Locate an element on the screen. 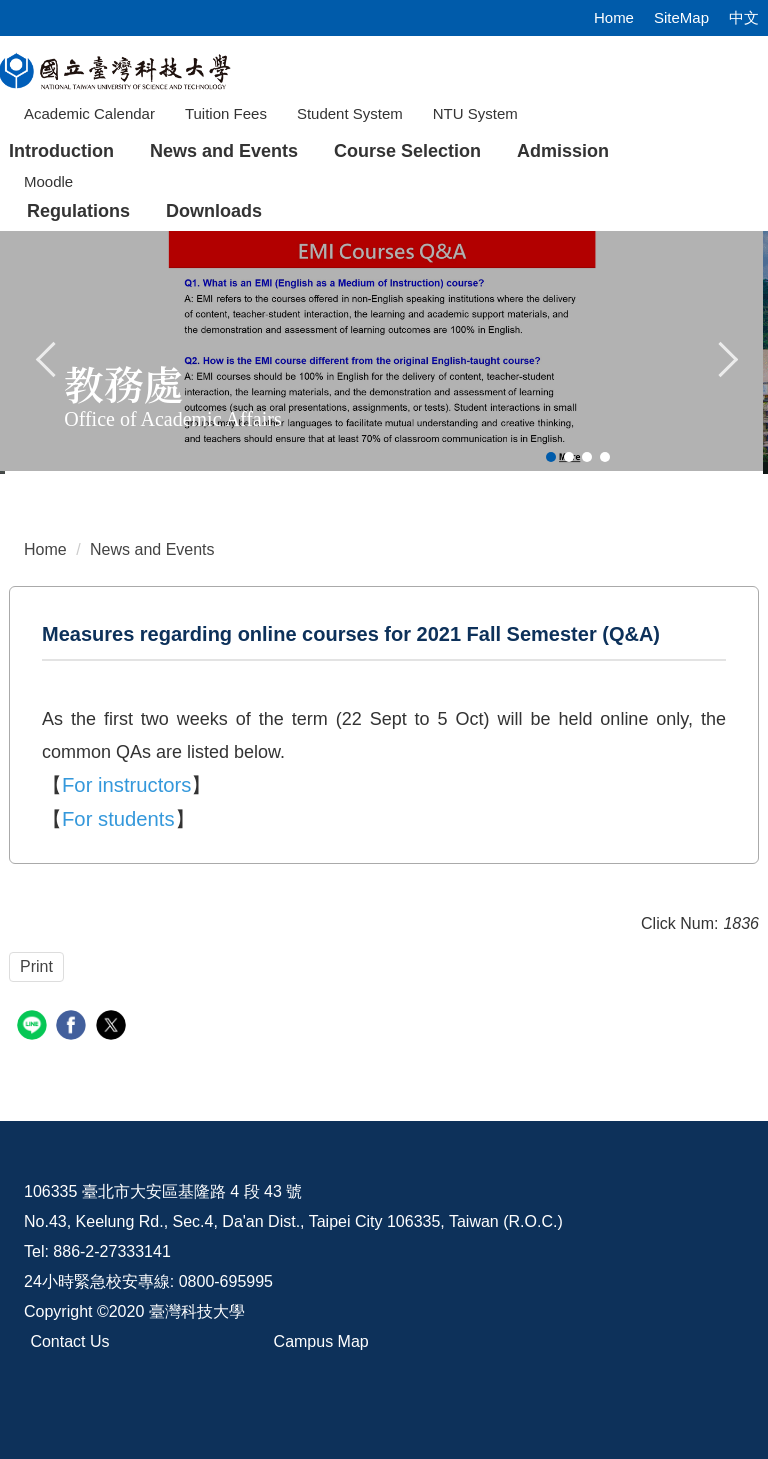 The width and height of the screenshot is (768, 1459). 中文 is located at coordinates (744, 17).